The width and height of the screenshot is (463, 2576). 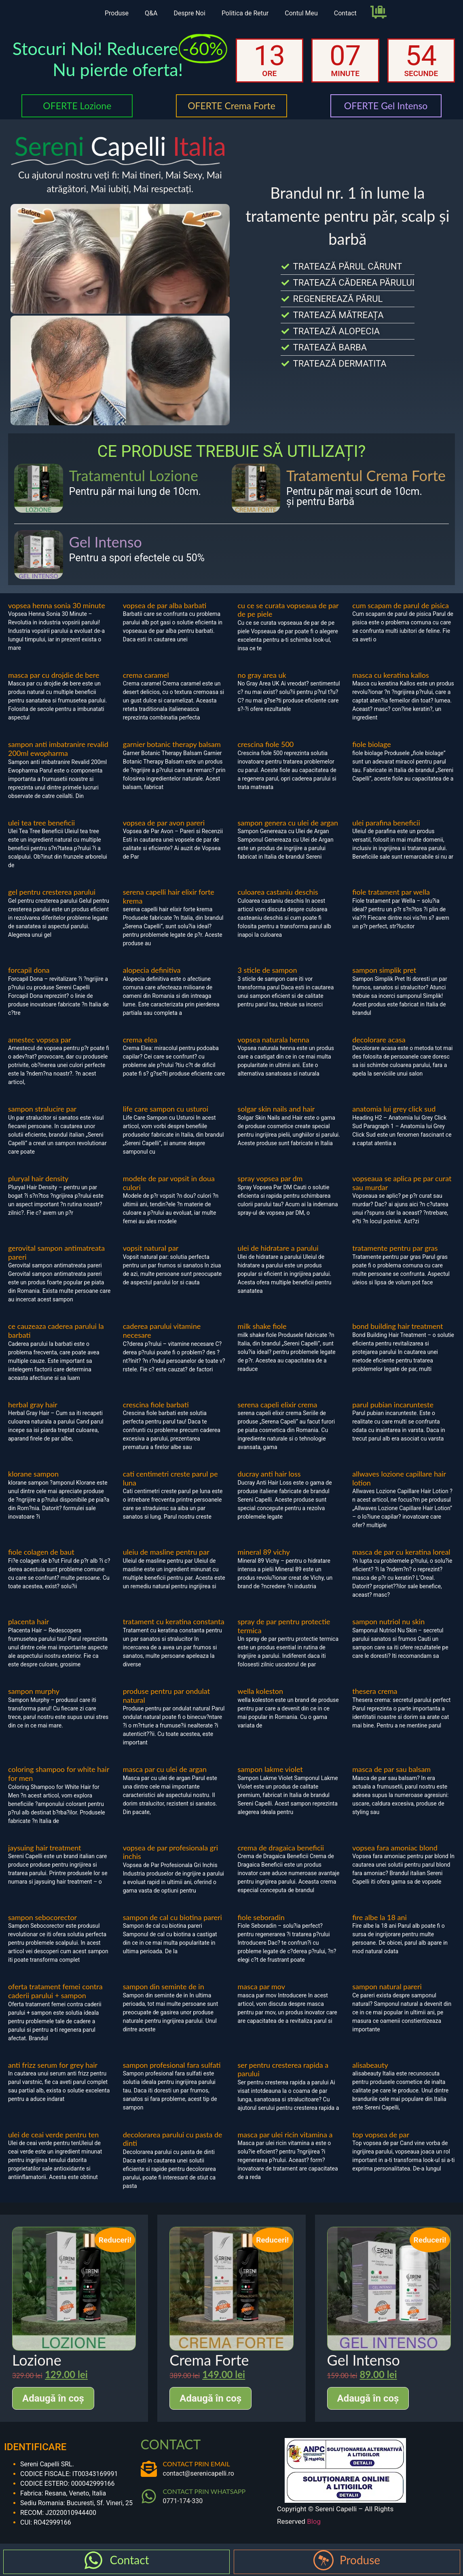 What do you see at coordinates (379, 1917) in the screenshot?
I see `fire albe la 18 ani` at bounding box center [379, 1917].